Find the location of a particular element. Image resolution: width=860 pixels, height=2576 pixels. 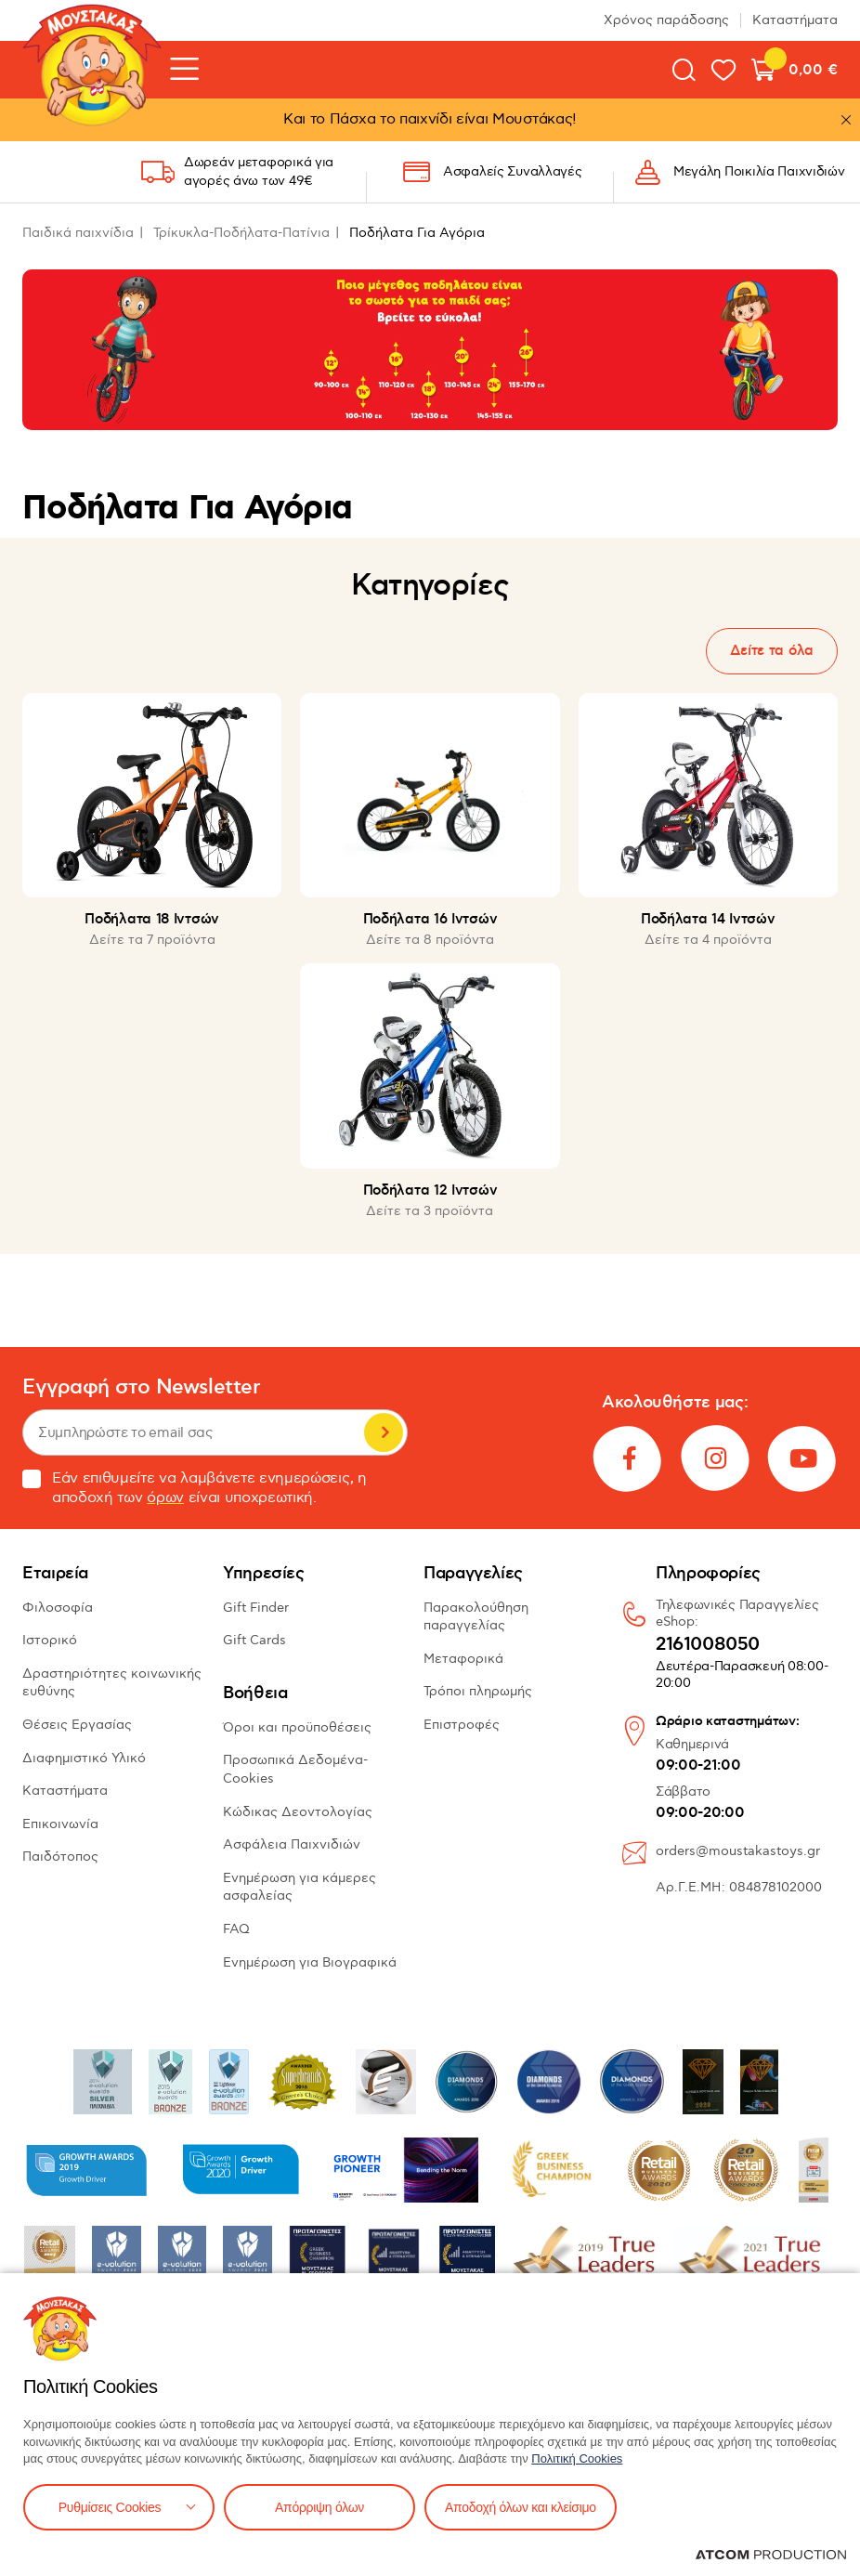

Δείτε τα όλα is located at coordinates (772, 651).